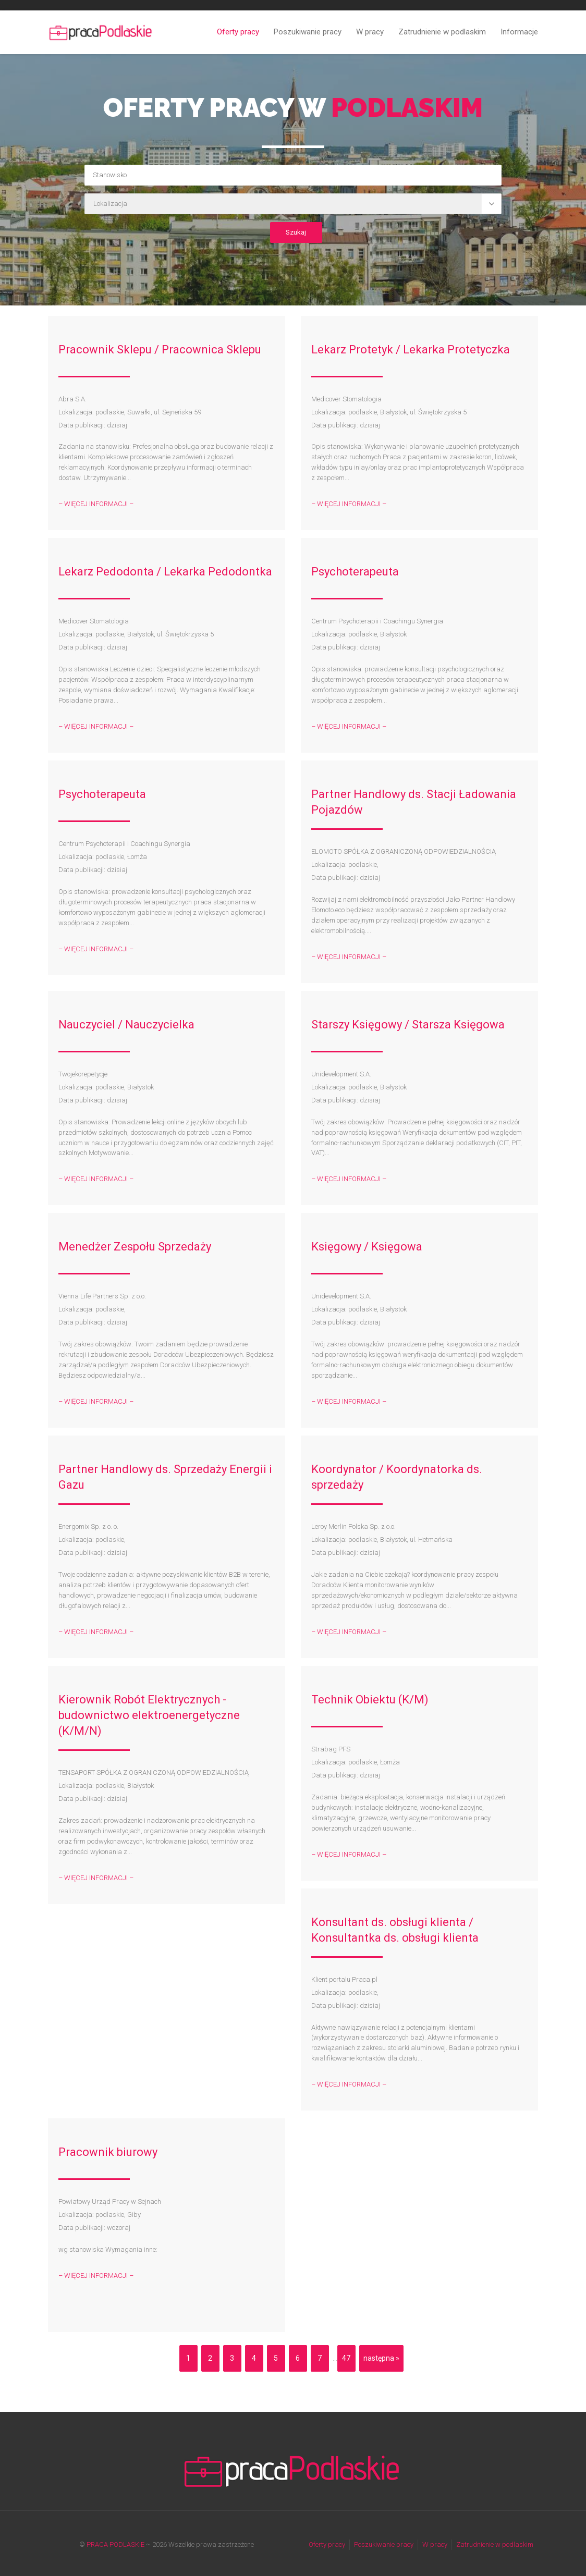  I want to click on następna », so click(381, 2358).